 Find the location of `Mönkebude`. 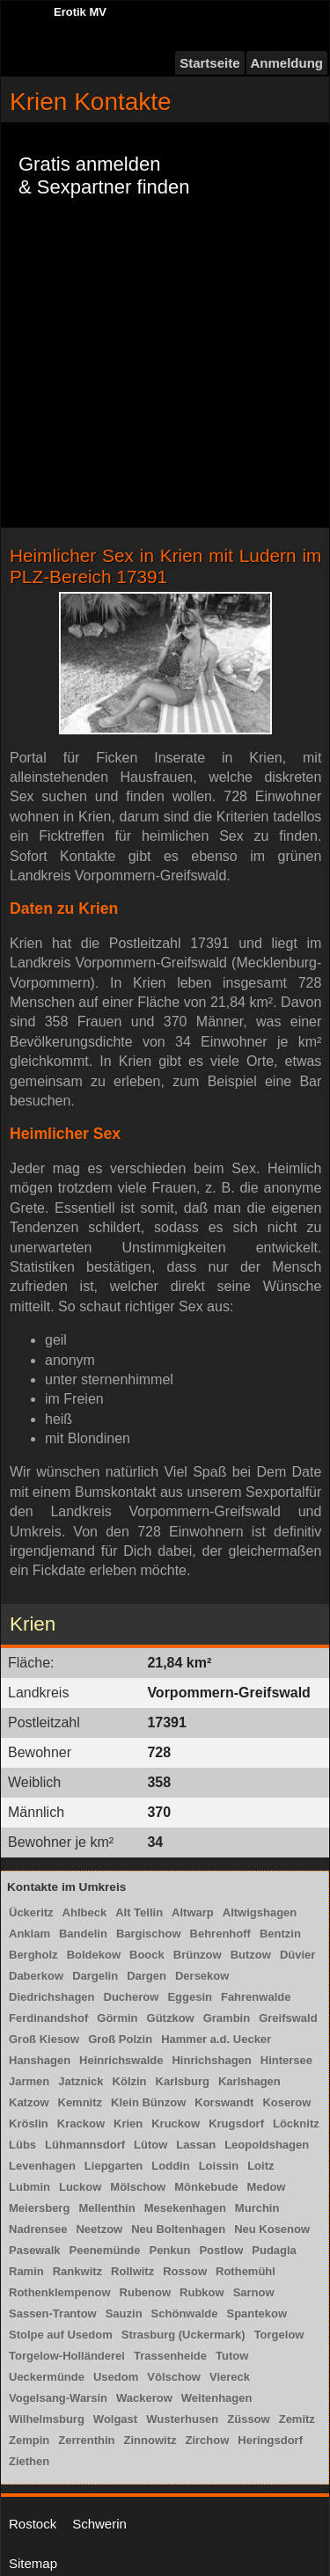

Mönkebude is located at coordinates (206, 2186).